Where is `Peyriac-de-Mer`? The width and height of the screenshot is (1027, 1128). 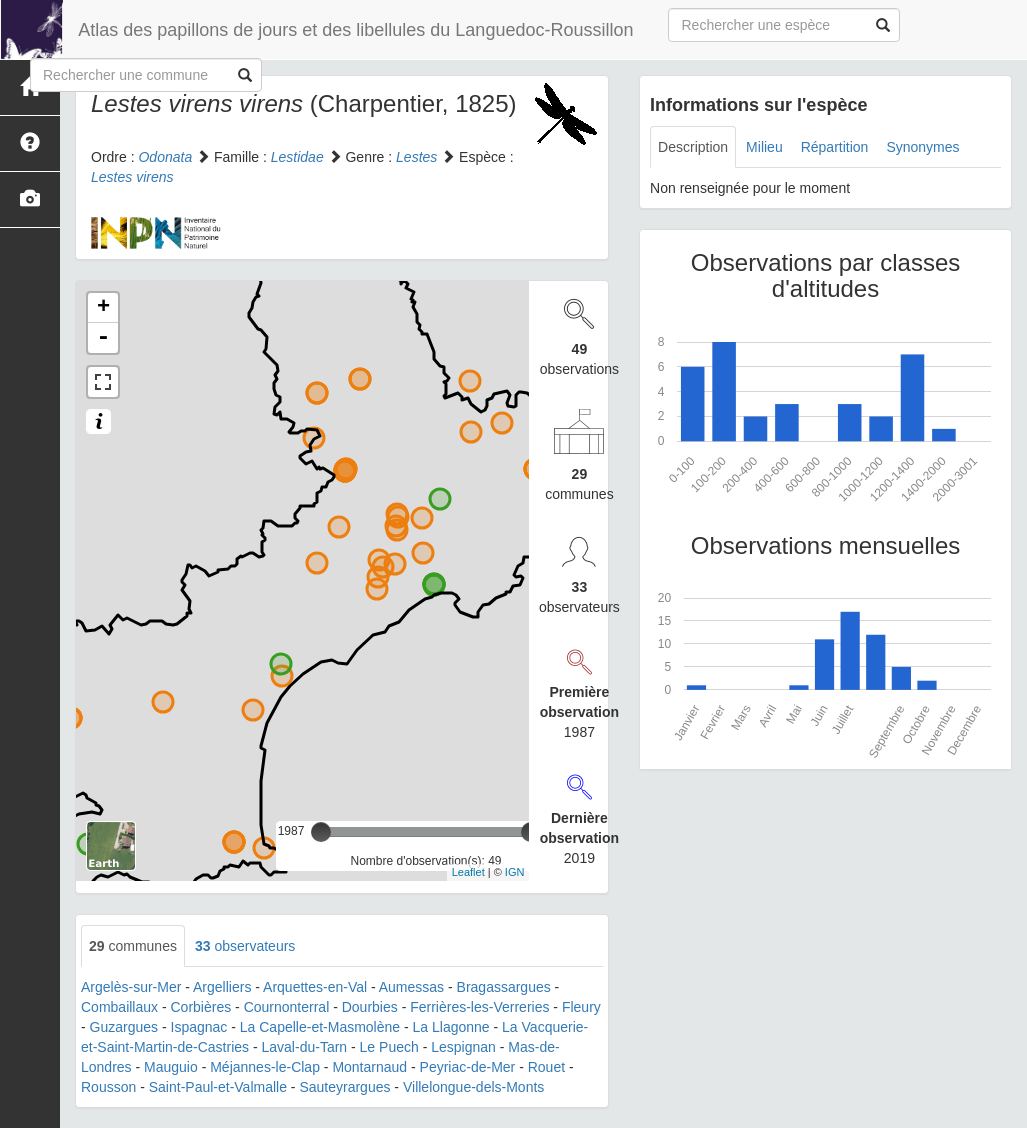
Peyriac-de-Mer is located at coordinates (468, 1067).